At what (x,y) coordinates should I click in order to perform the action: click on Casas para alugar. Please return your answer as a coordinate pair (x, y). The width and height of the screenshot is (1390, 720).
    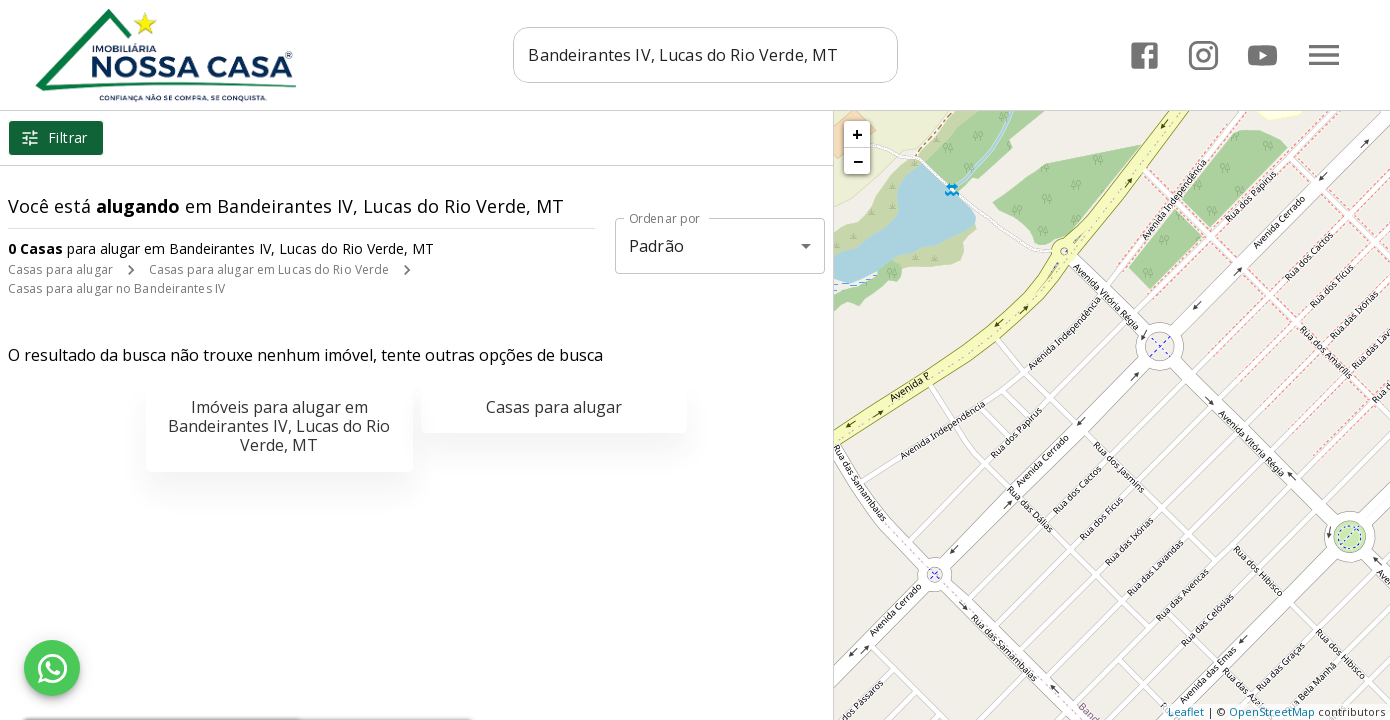
    Looking at the image, I should click on (60, 269).